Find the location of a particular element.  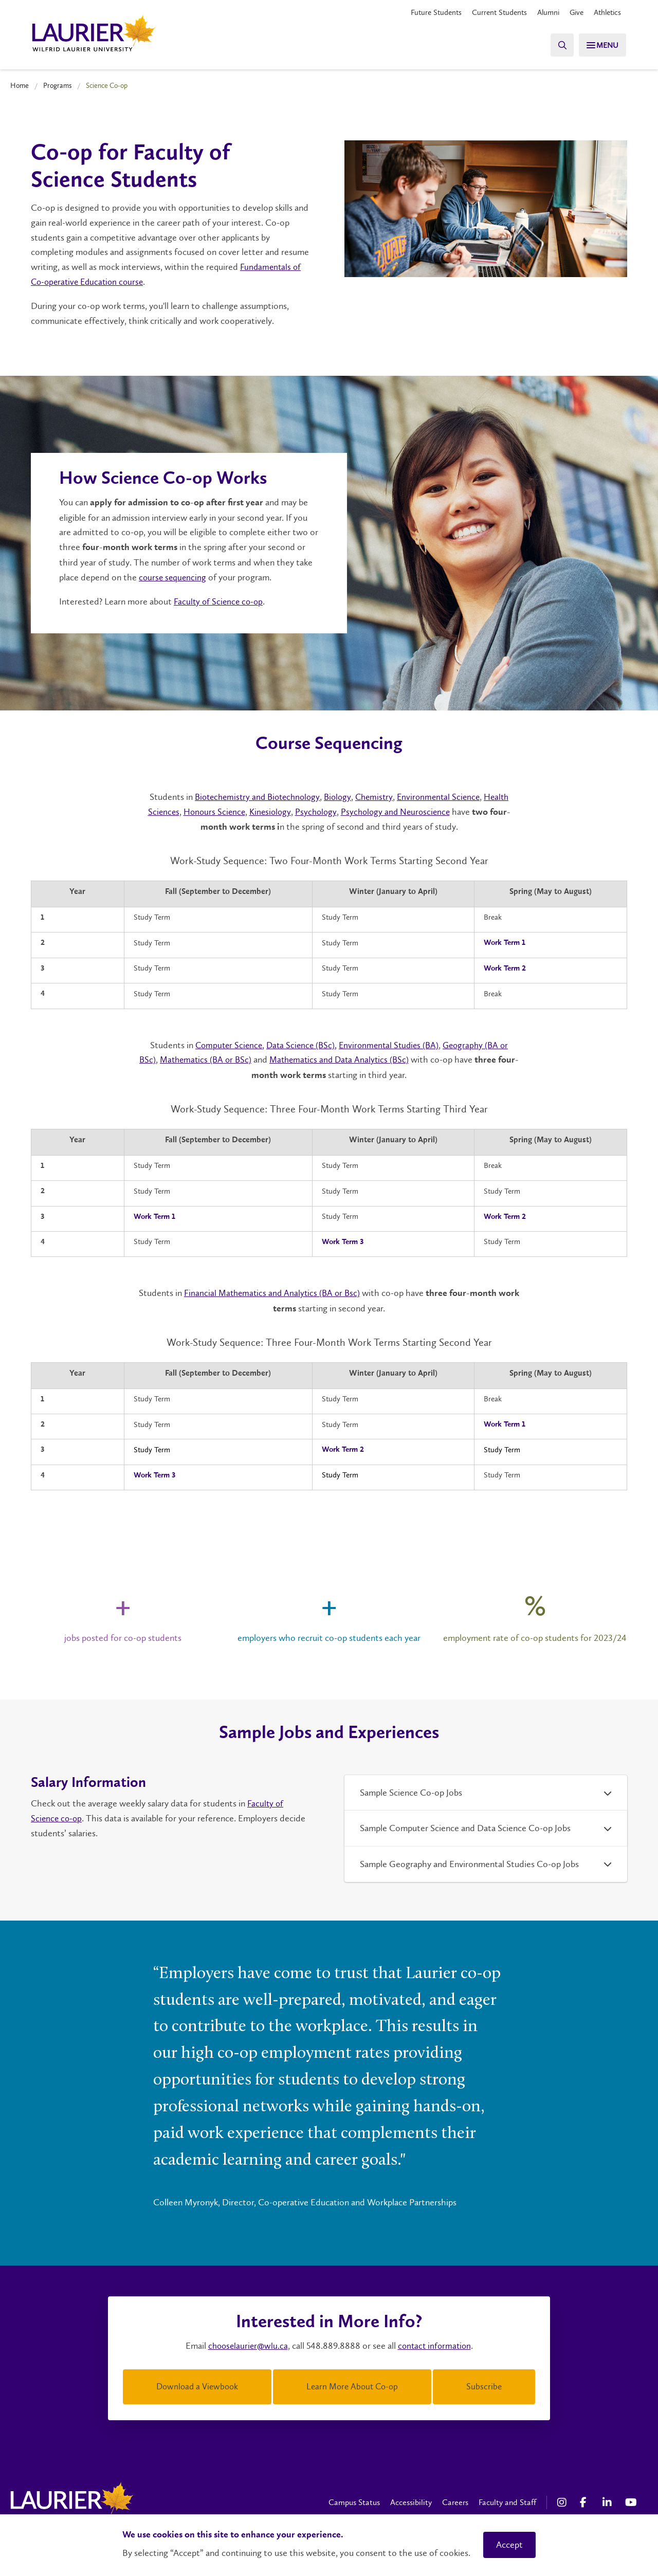

Kinesiology is located at coordinates (268, 811).